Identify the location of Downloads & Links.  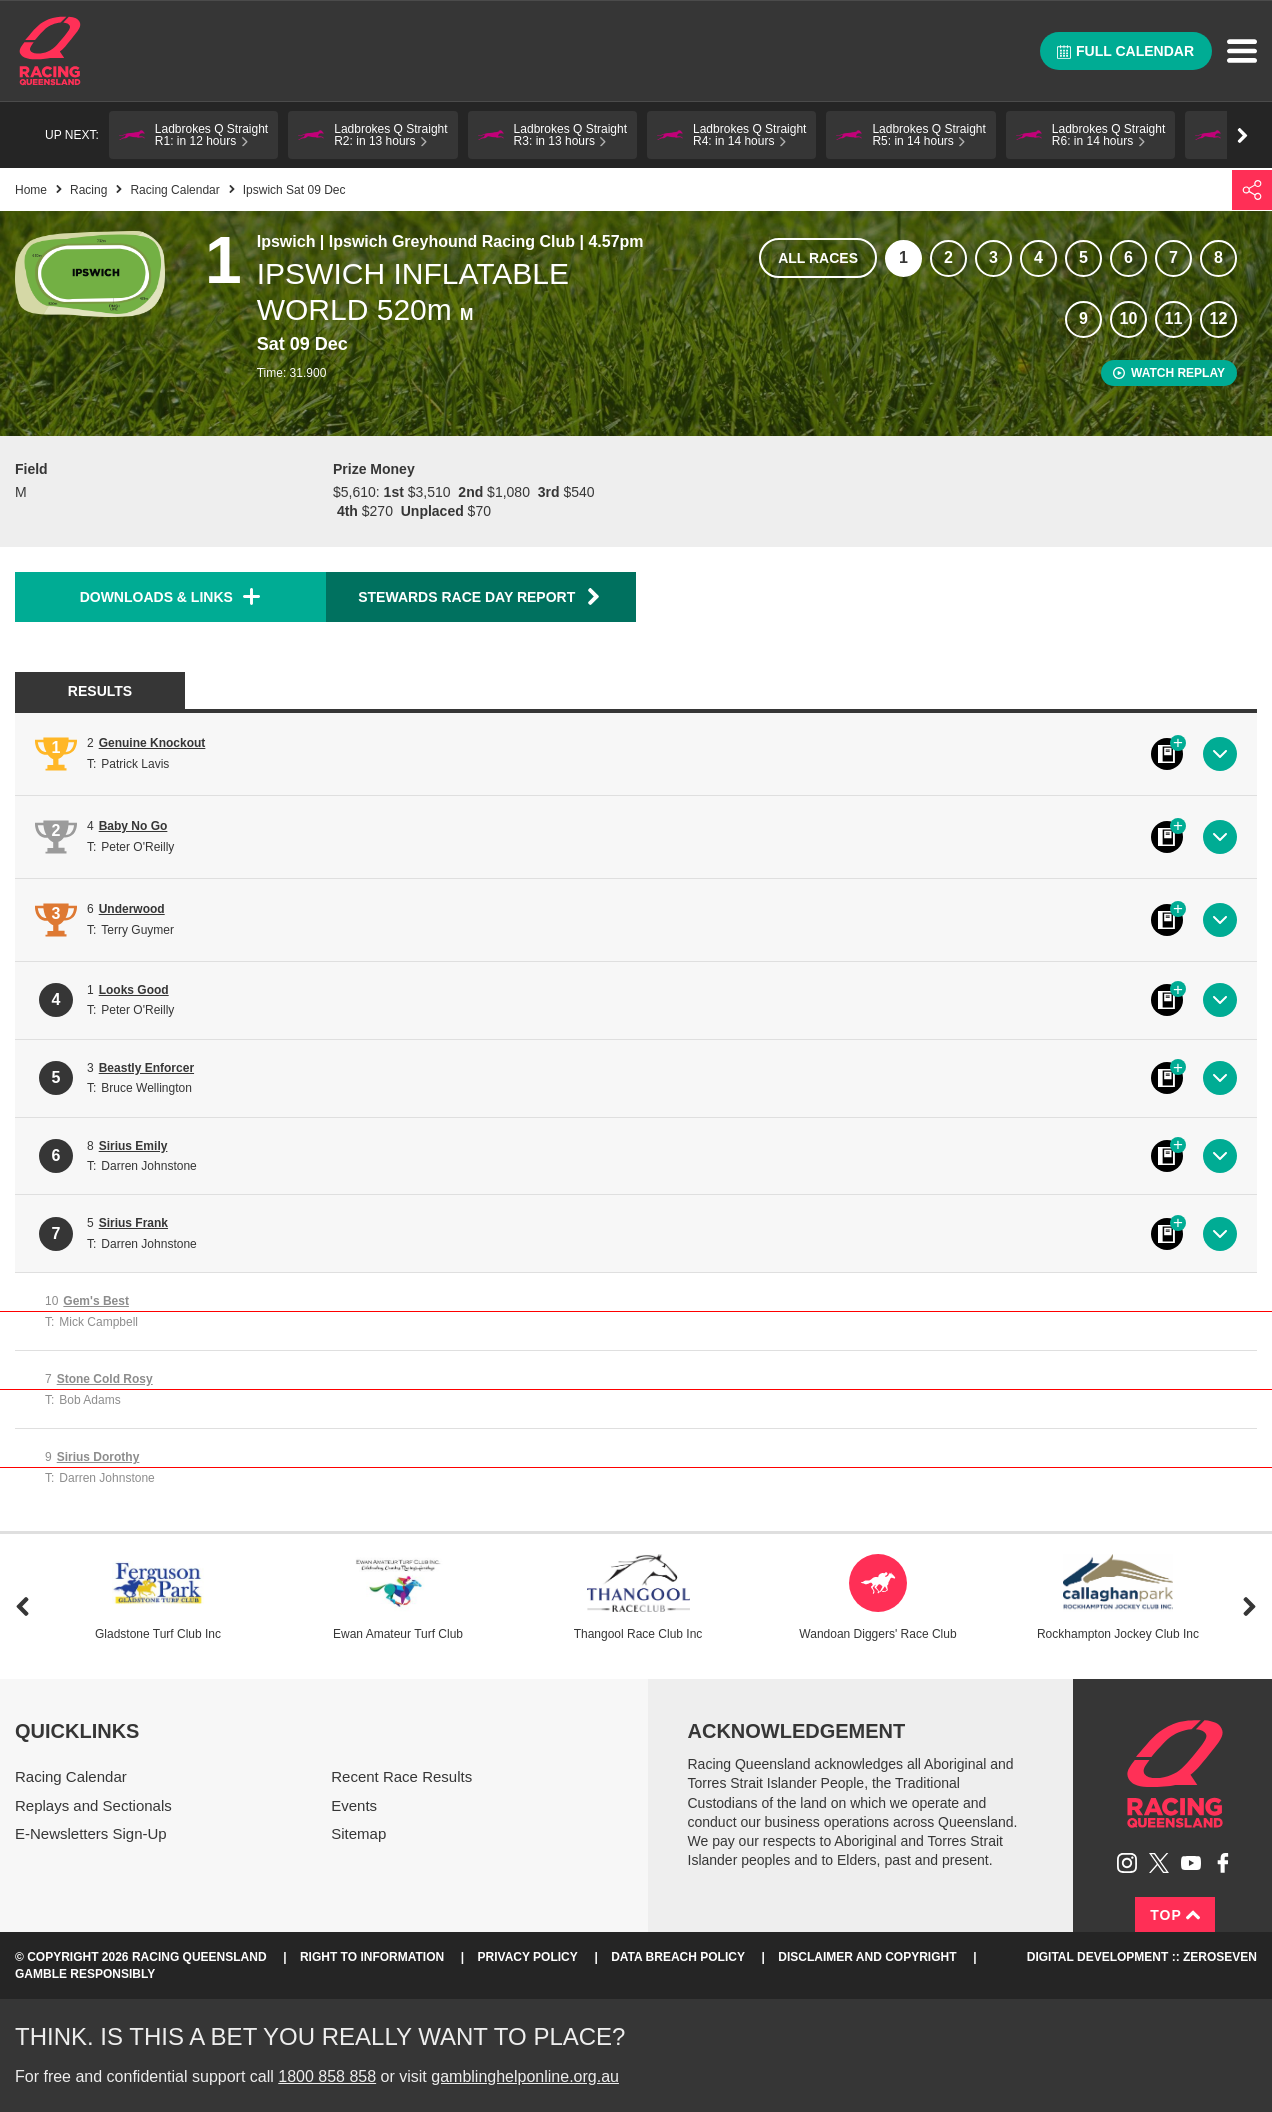
(156, 597).